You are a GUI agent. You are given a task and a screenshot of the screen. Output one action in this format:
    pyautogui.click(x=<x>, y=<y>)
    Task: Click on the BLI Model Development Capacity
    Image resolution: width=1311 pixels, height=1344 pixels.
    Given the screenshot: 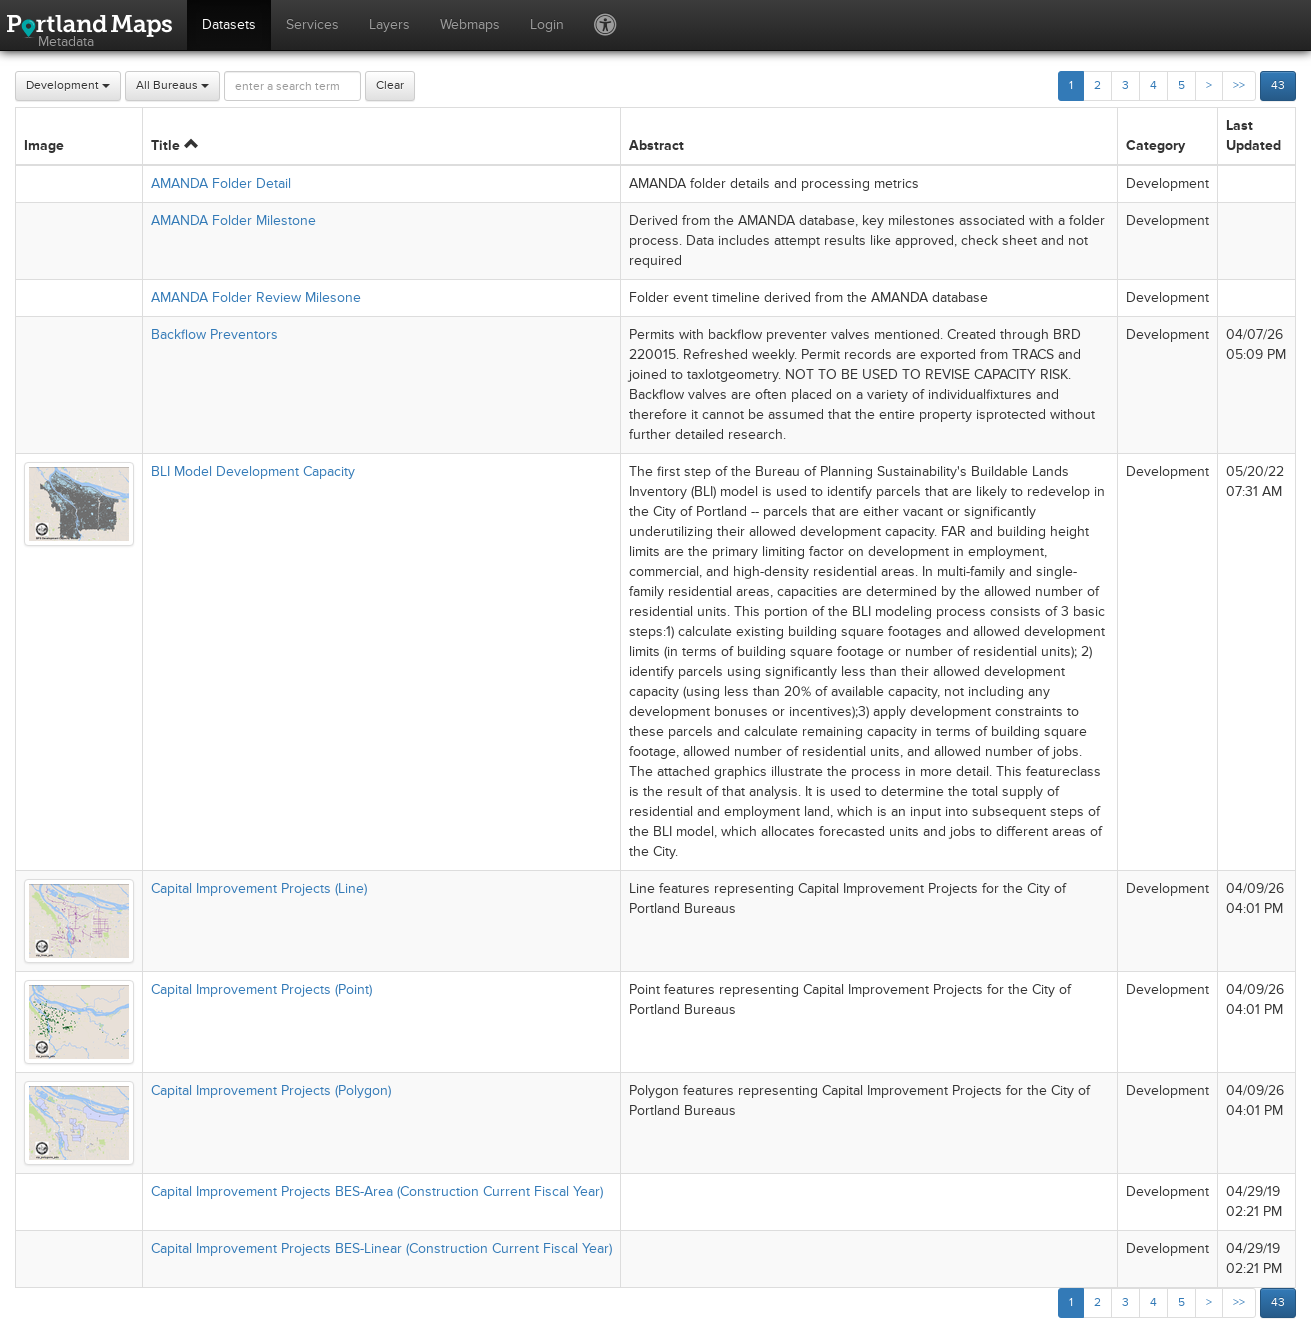 What is the action you would take?
    pyautogui.click(x=253, y=471)
    